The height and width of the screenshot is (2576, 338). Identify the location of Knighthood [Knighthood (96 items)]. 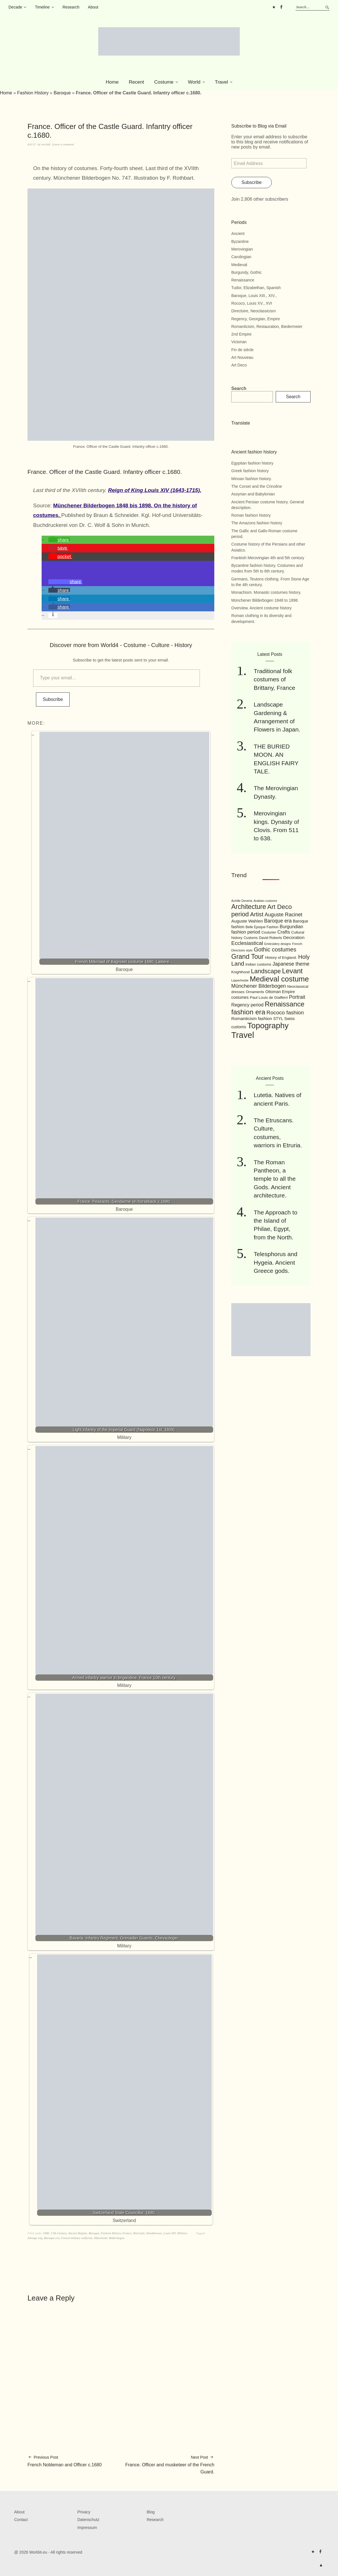
(240, 972).